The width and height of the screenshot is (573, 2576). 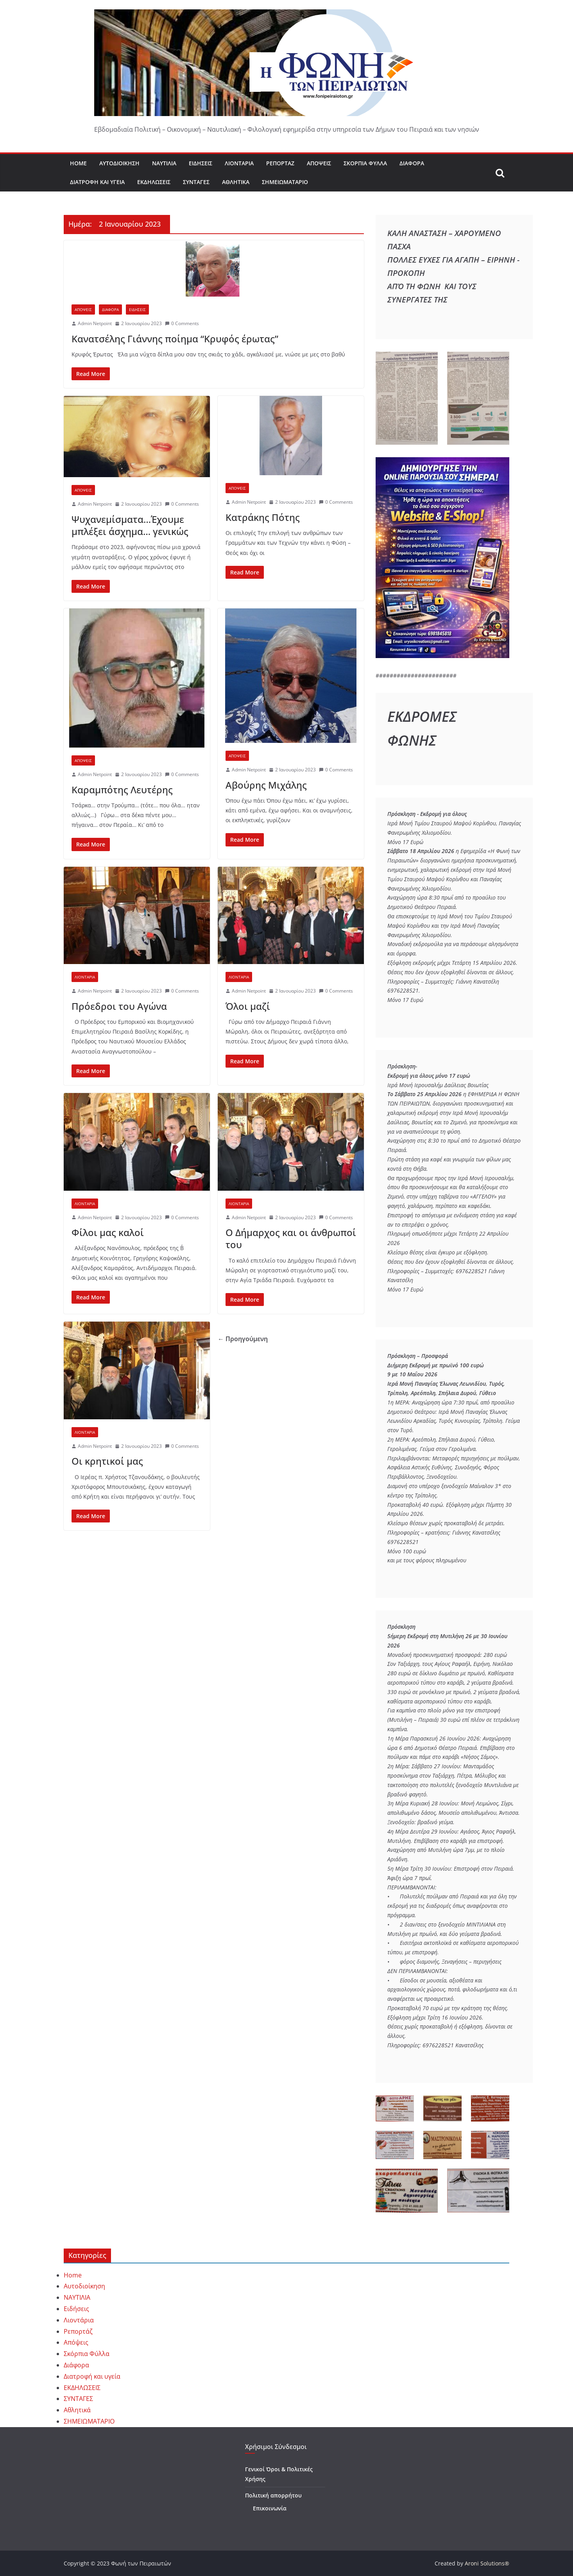 What do you see at coordinates (200, 163) in the screenshot?
I see `Ειδήσεις` at bounding box center [200, 163].